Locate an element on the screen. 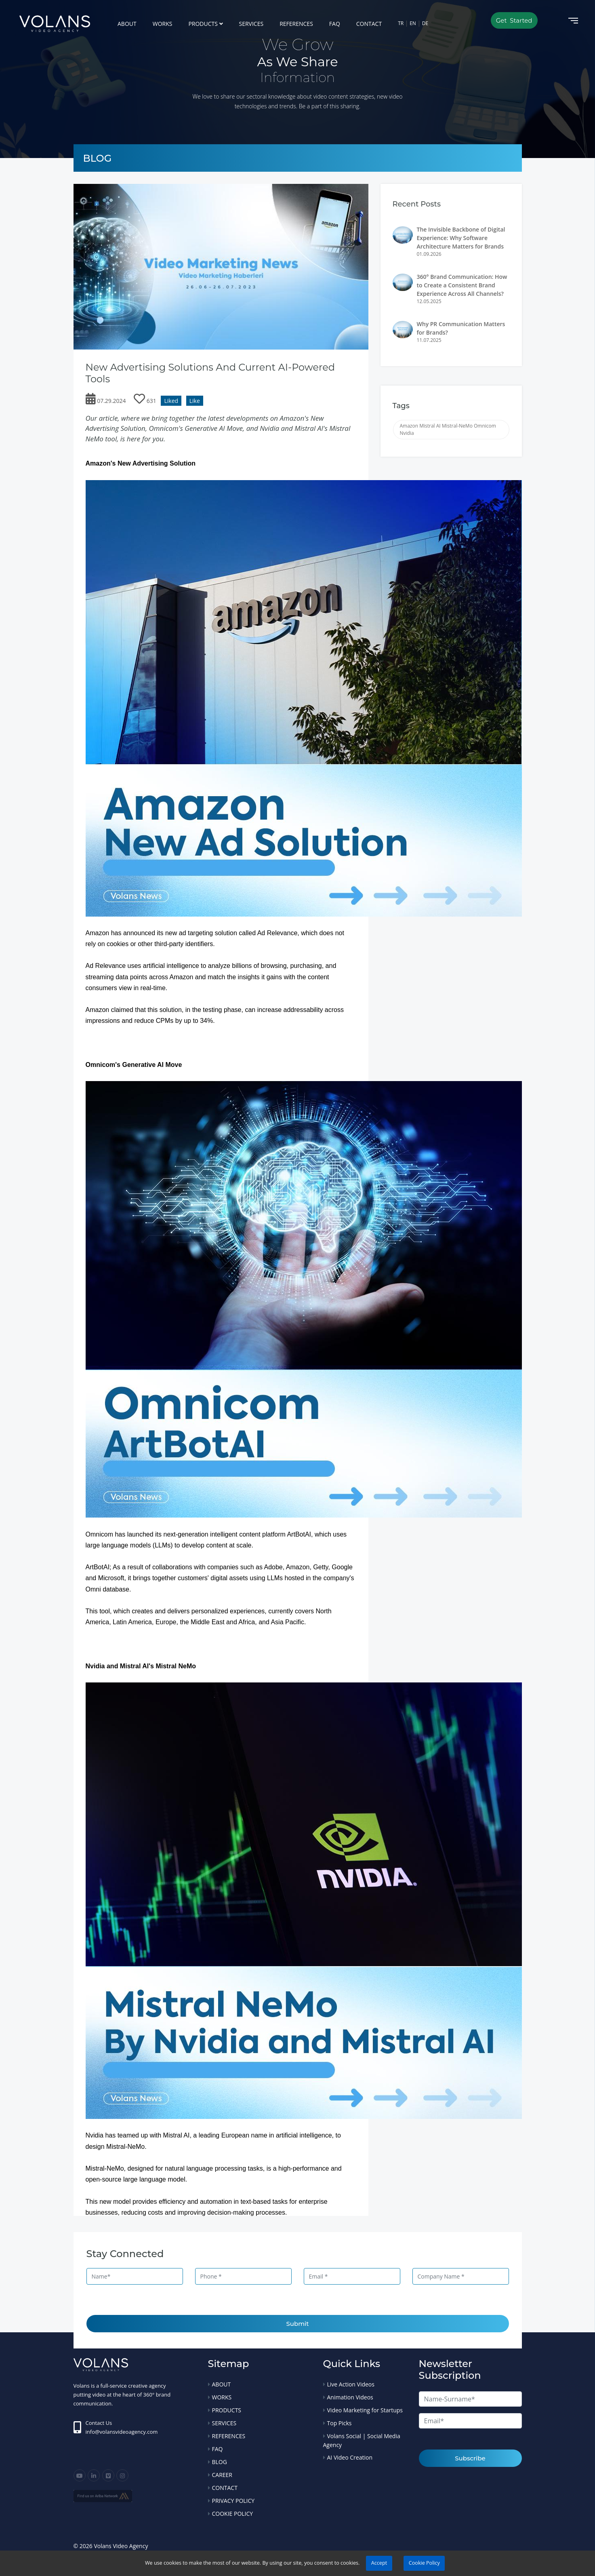 The width and height of the screenshot is (595, 2576). CAREER is located at coordinates (222, 2475).